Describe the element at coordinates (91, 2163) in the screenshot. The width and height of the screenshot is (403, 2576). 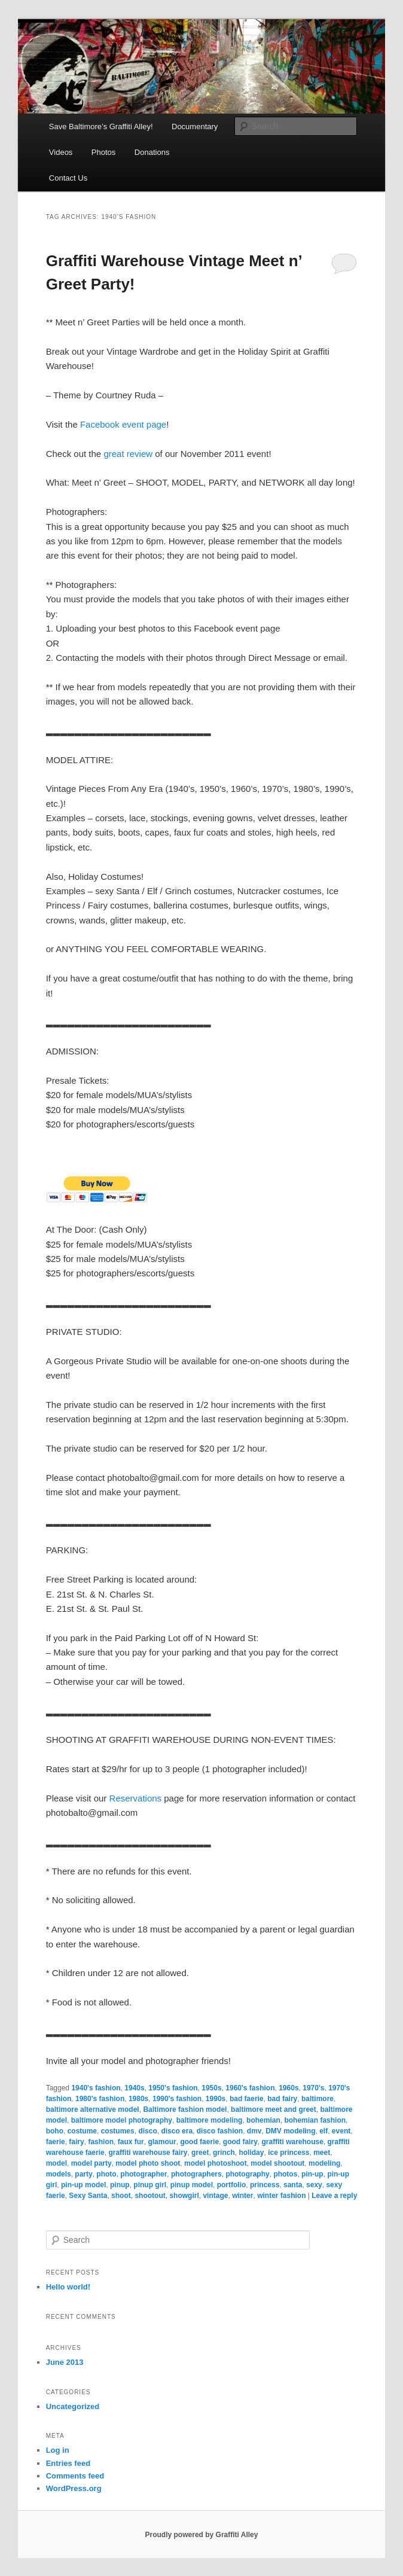
I see `model party` at that location.